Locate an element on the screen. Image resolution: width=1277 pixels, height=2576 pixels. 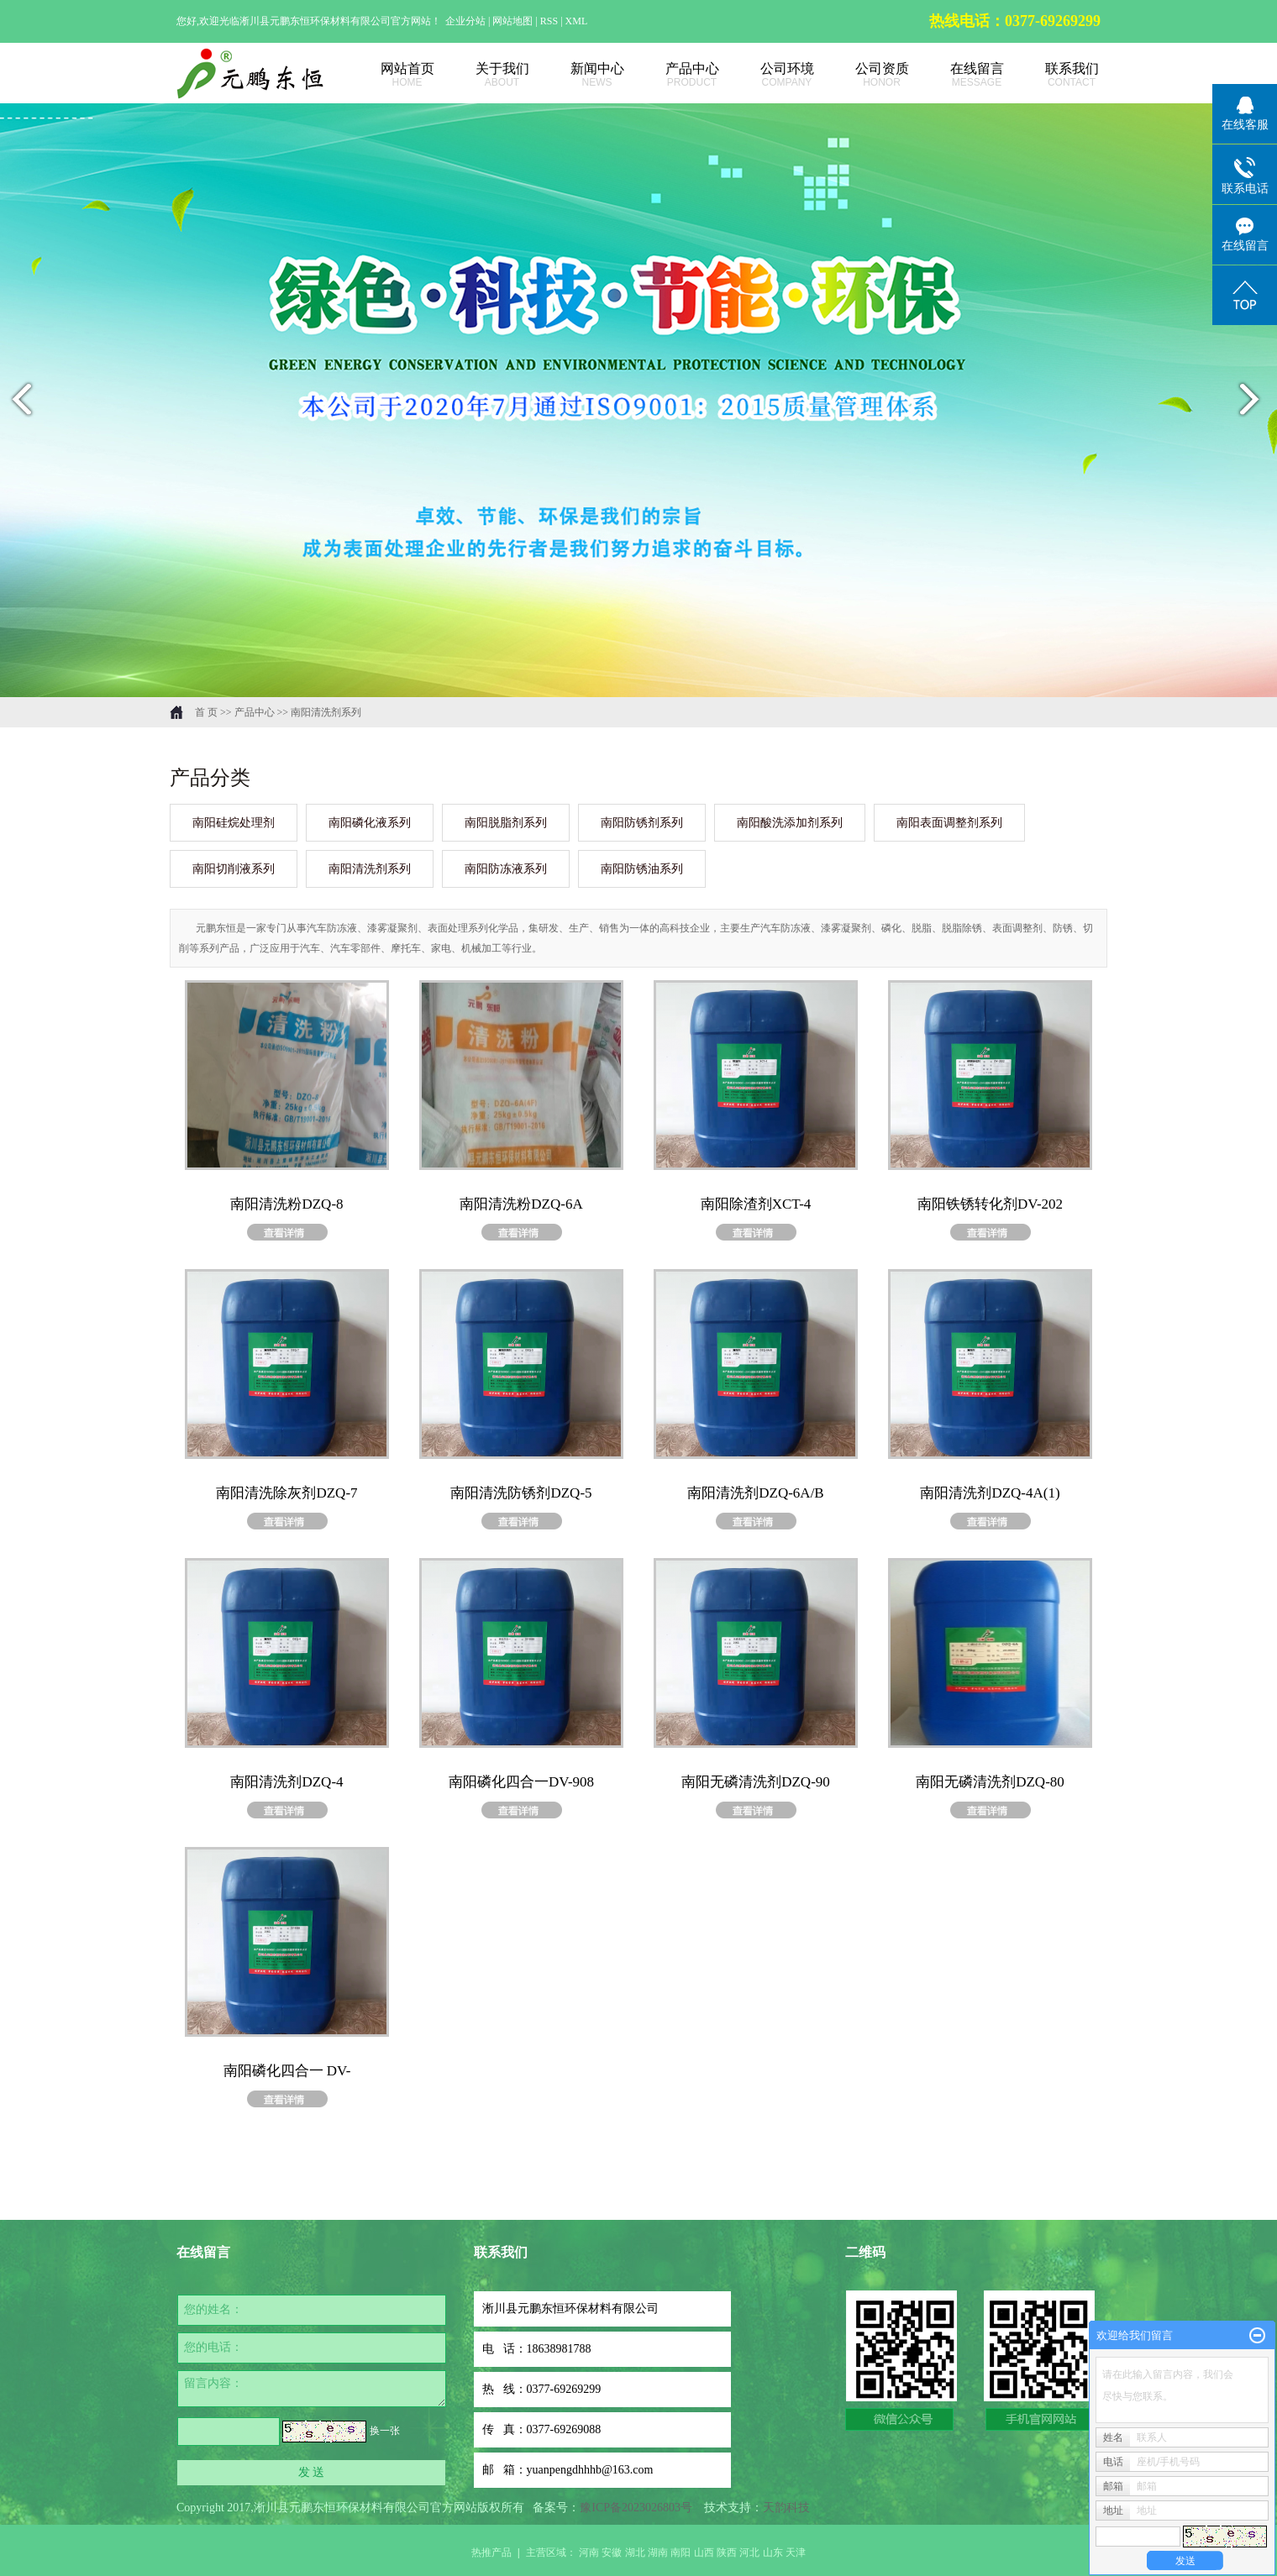
企业分站 is located at coordinates (465, 21).